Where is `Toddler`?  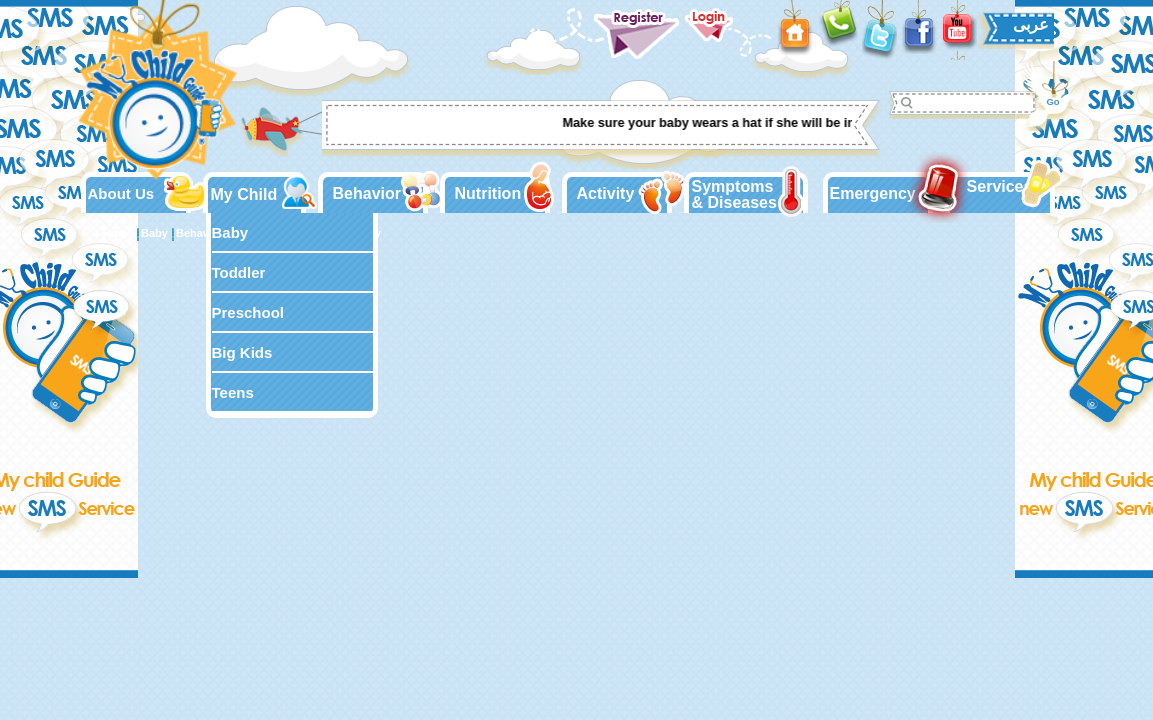
Toddler is located at coordinates (239, 272).